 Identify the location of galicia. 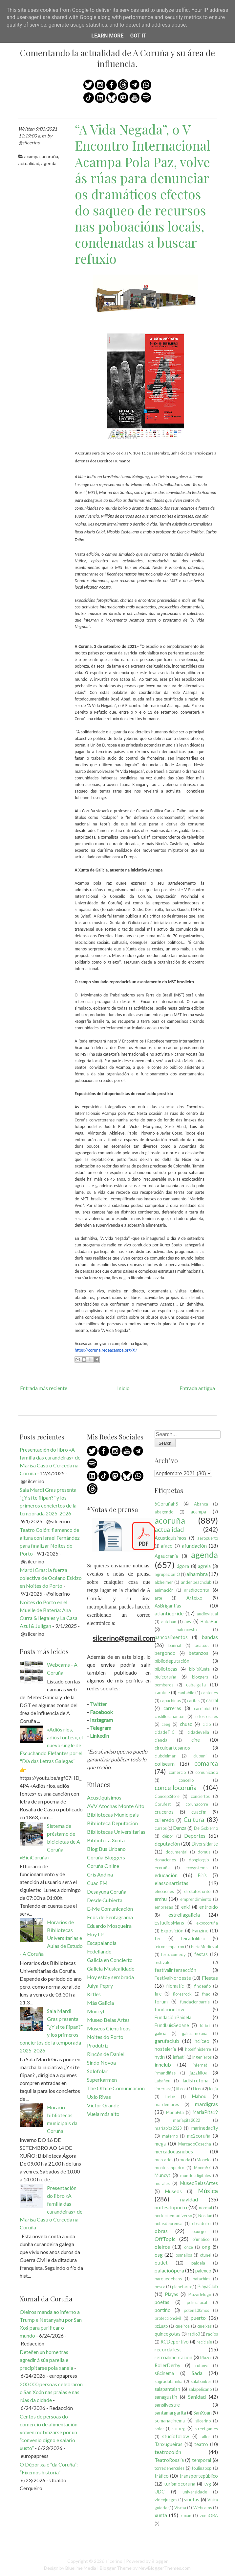
(160, 2033).